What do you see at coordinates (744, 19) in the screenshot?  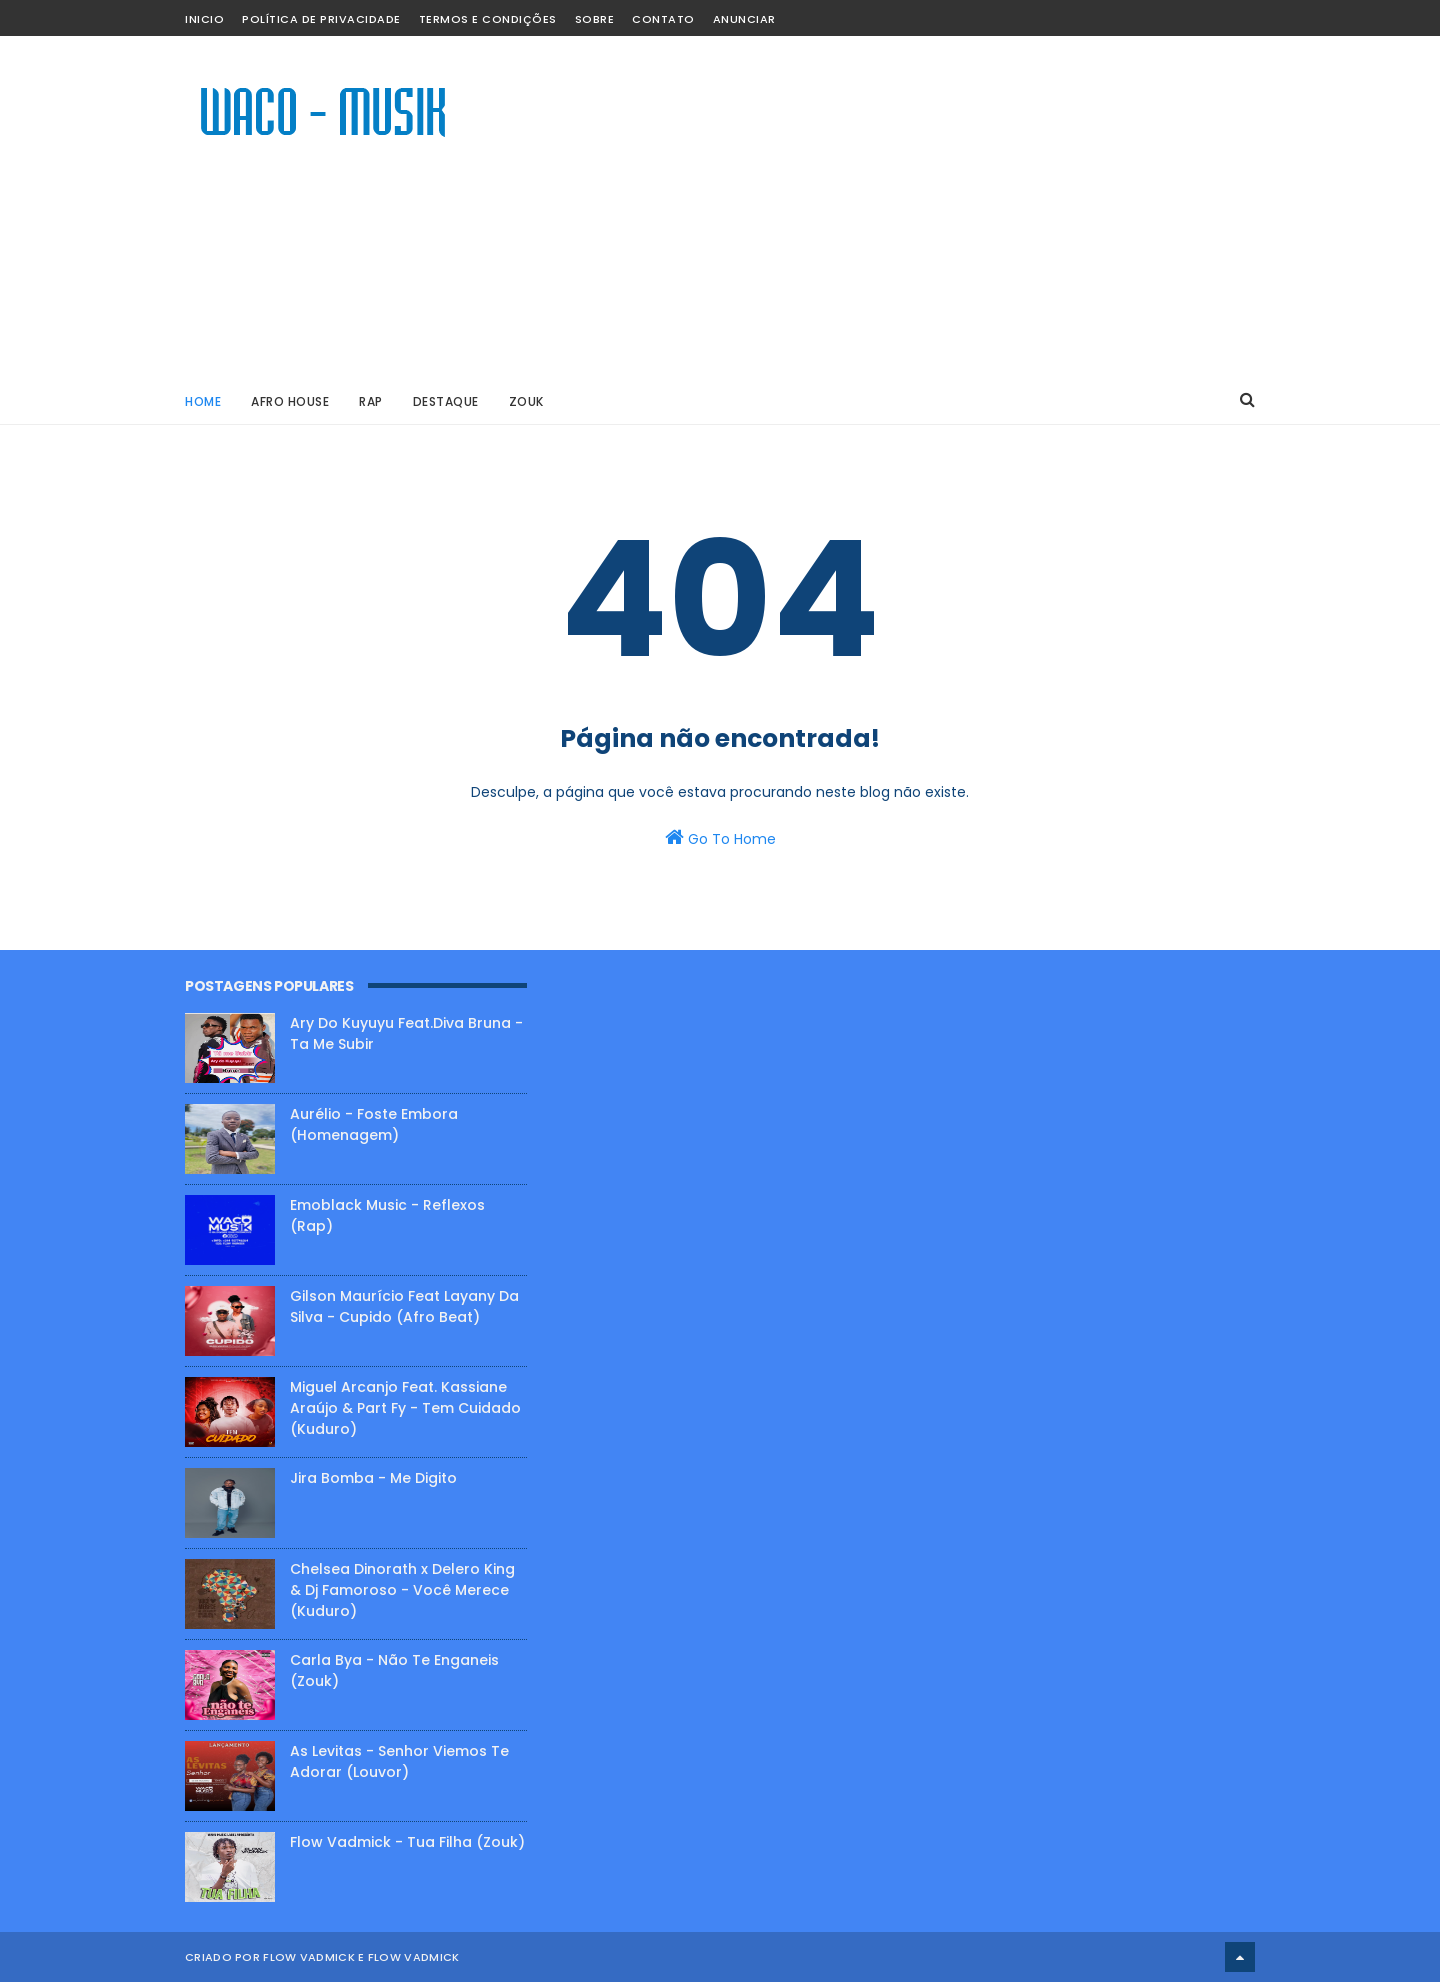 I see `ANUNCIAR` at bounding box center [744, 19].